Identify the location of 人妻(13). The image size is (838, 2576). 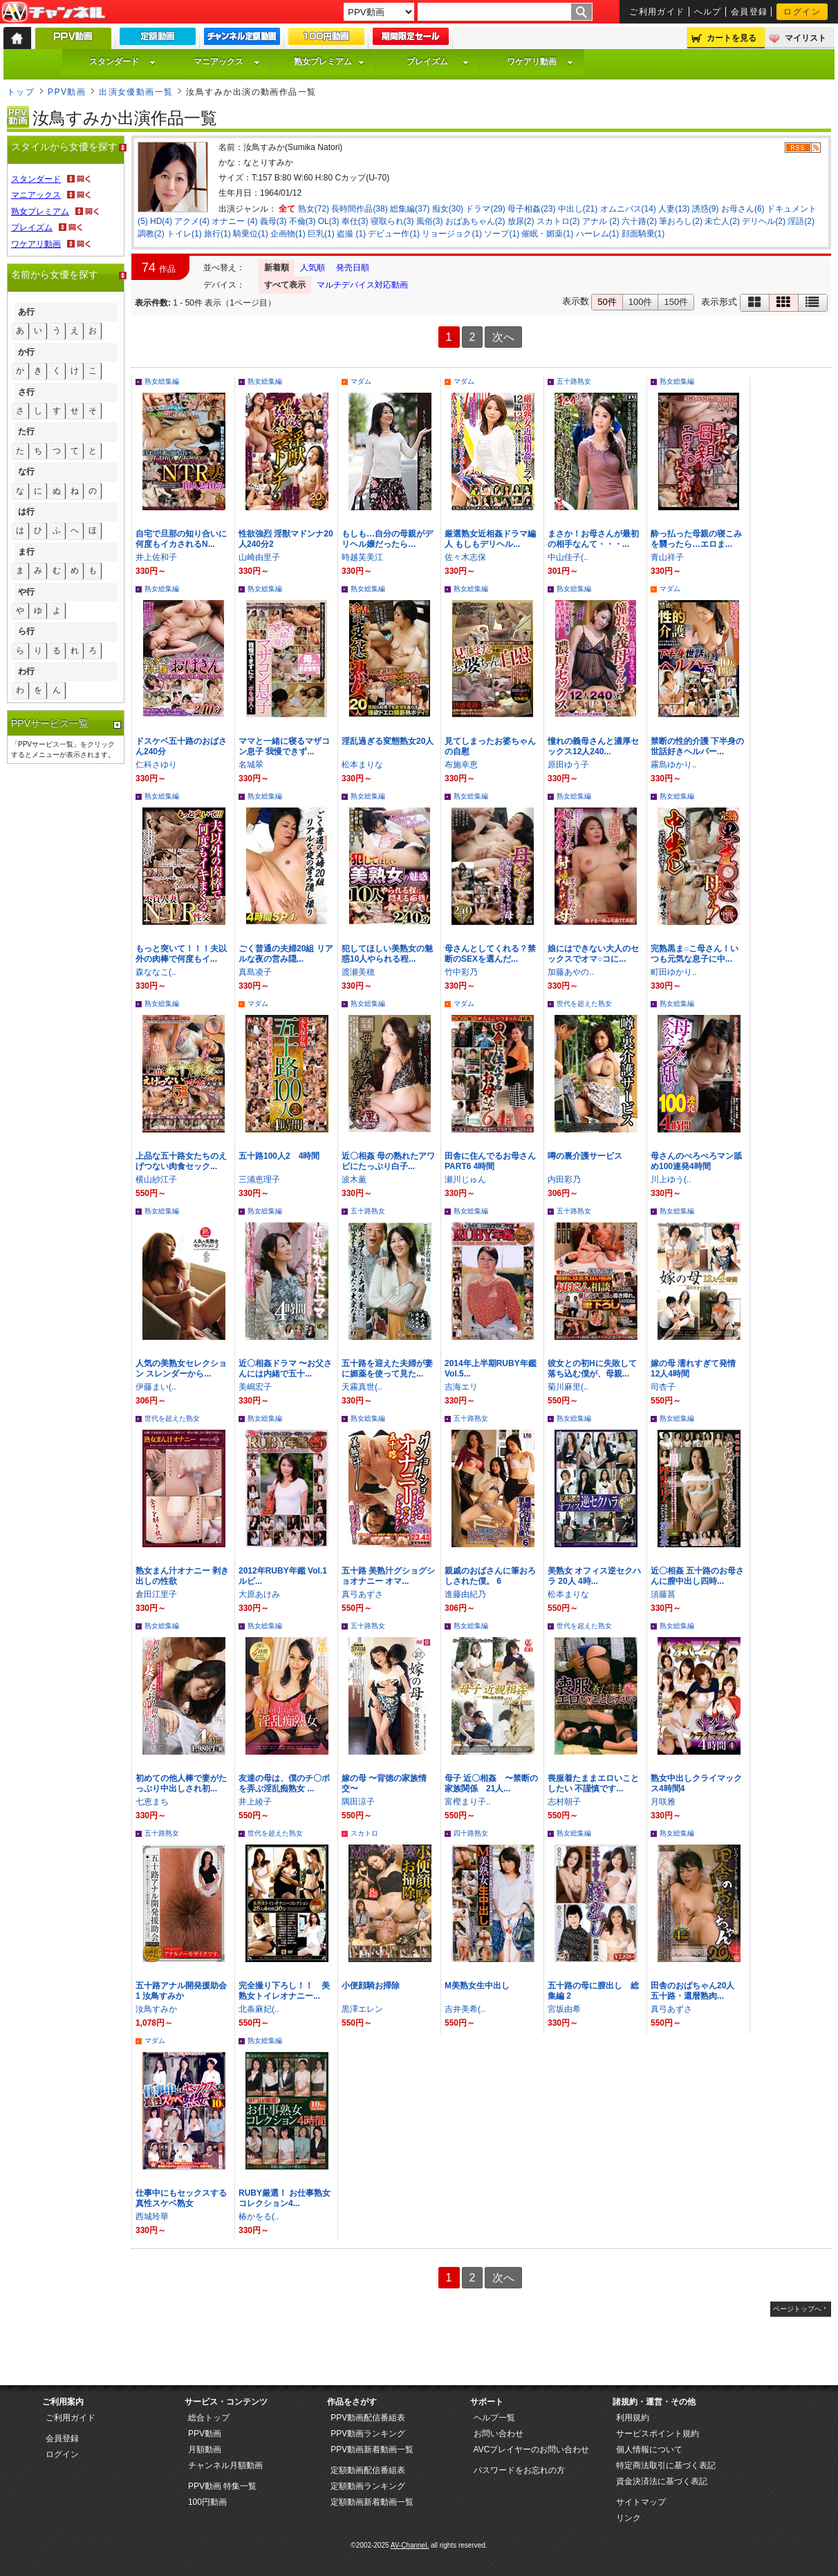
(673, 209).